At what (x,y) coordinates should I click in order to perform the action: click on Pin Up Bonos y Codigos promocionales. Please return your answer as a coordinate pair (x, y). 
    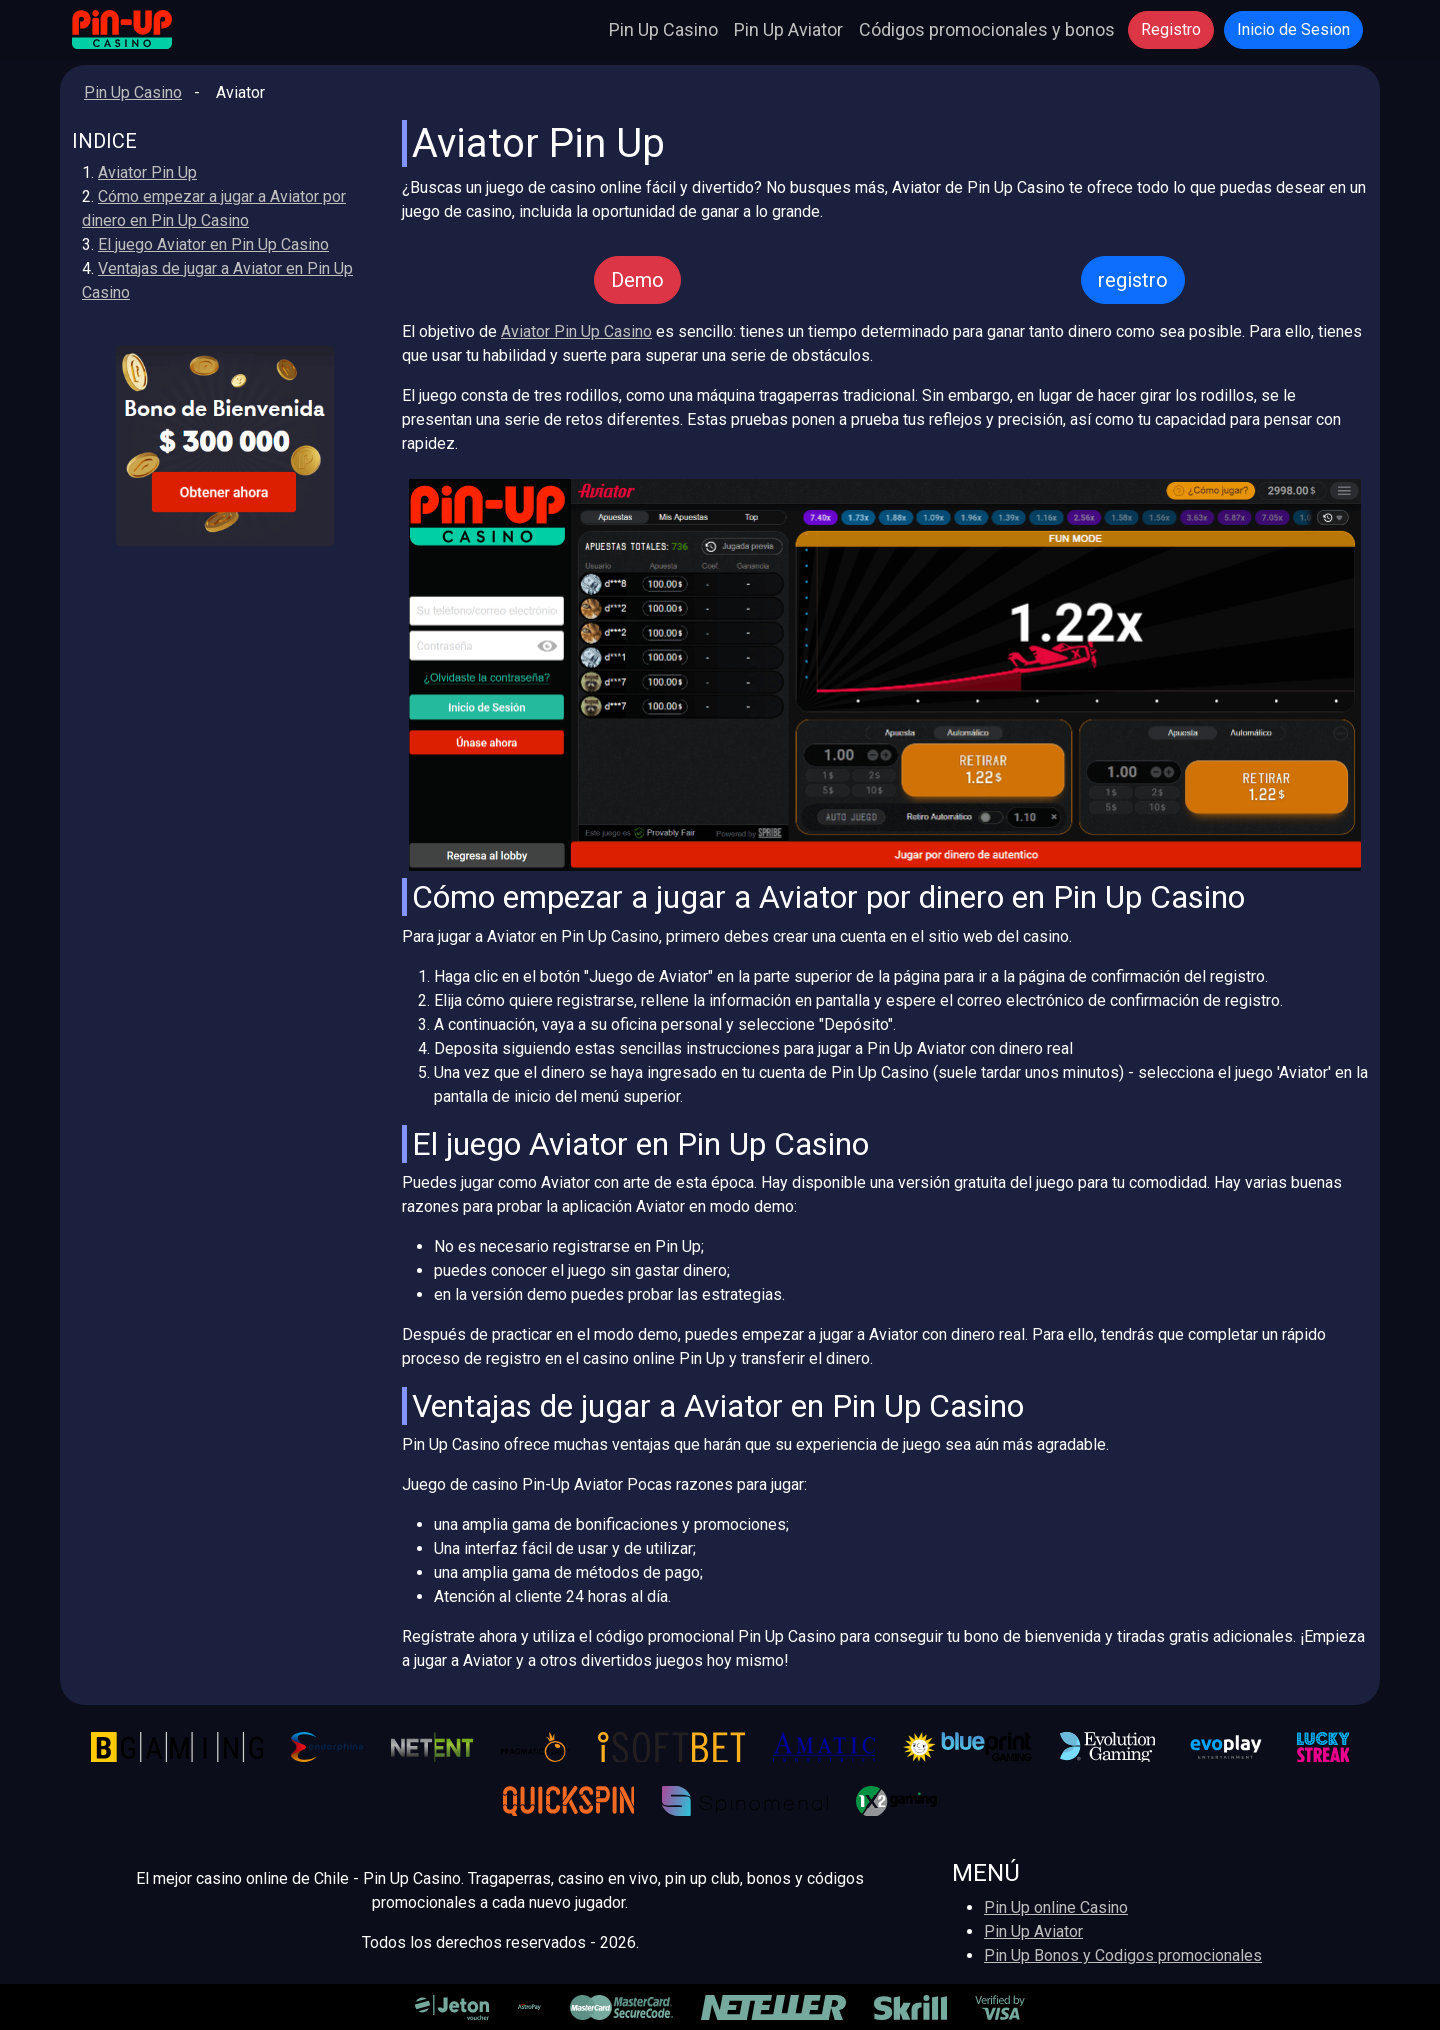
    Looking at the image, I should click on (1123, 1955).